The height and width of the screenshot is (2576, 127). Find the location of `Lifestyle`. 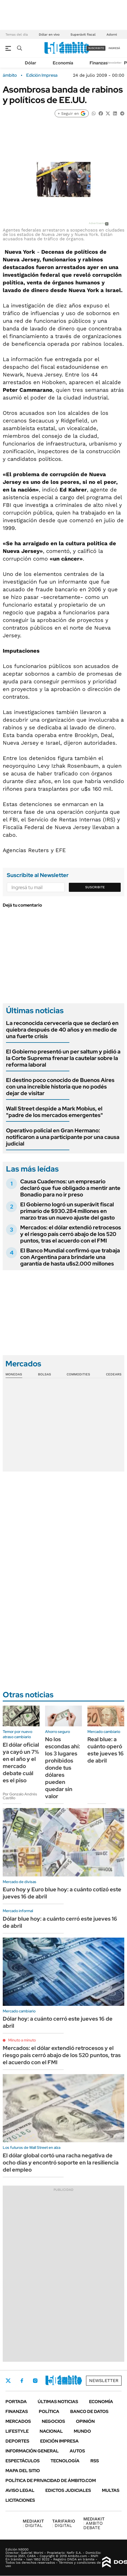

Lifestyle is located at coordinates (17, 2431).